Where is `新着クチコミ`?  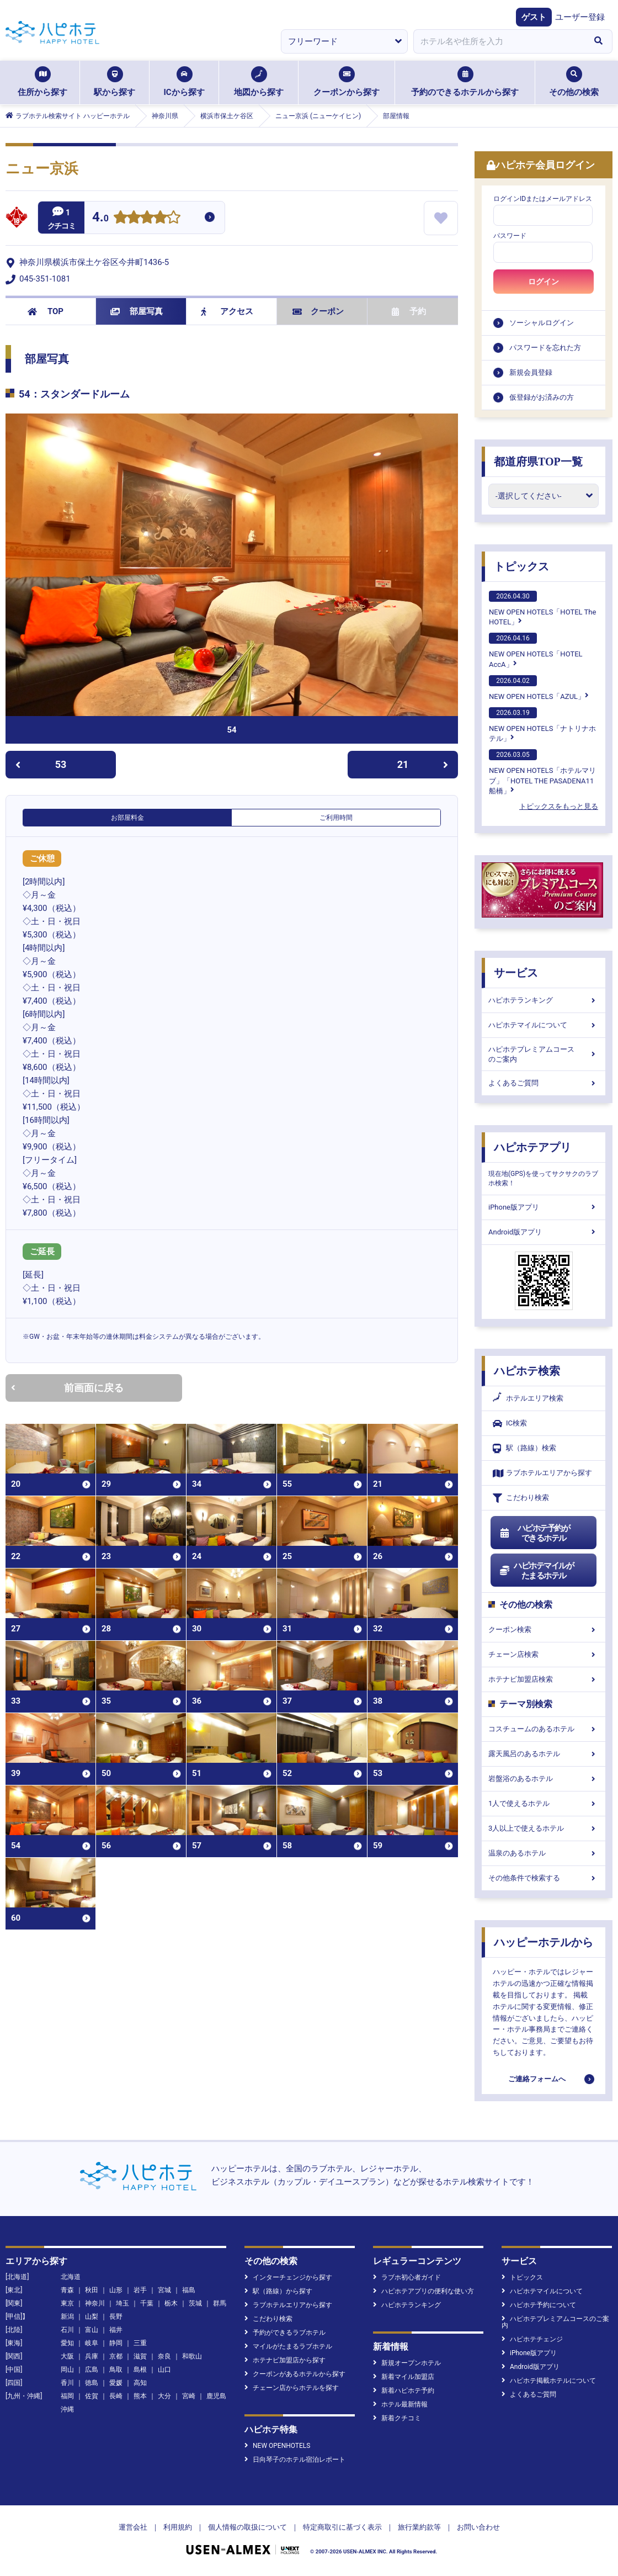
新着クチコミ is located at coordinates (397, 2418).